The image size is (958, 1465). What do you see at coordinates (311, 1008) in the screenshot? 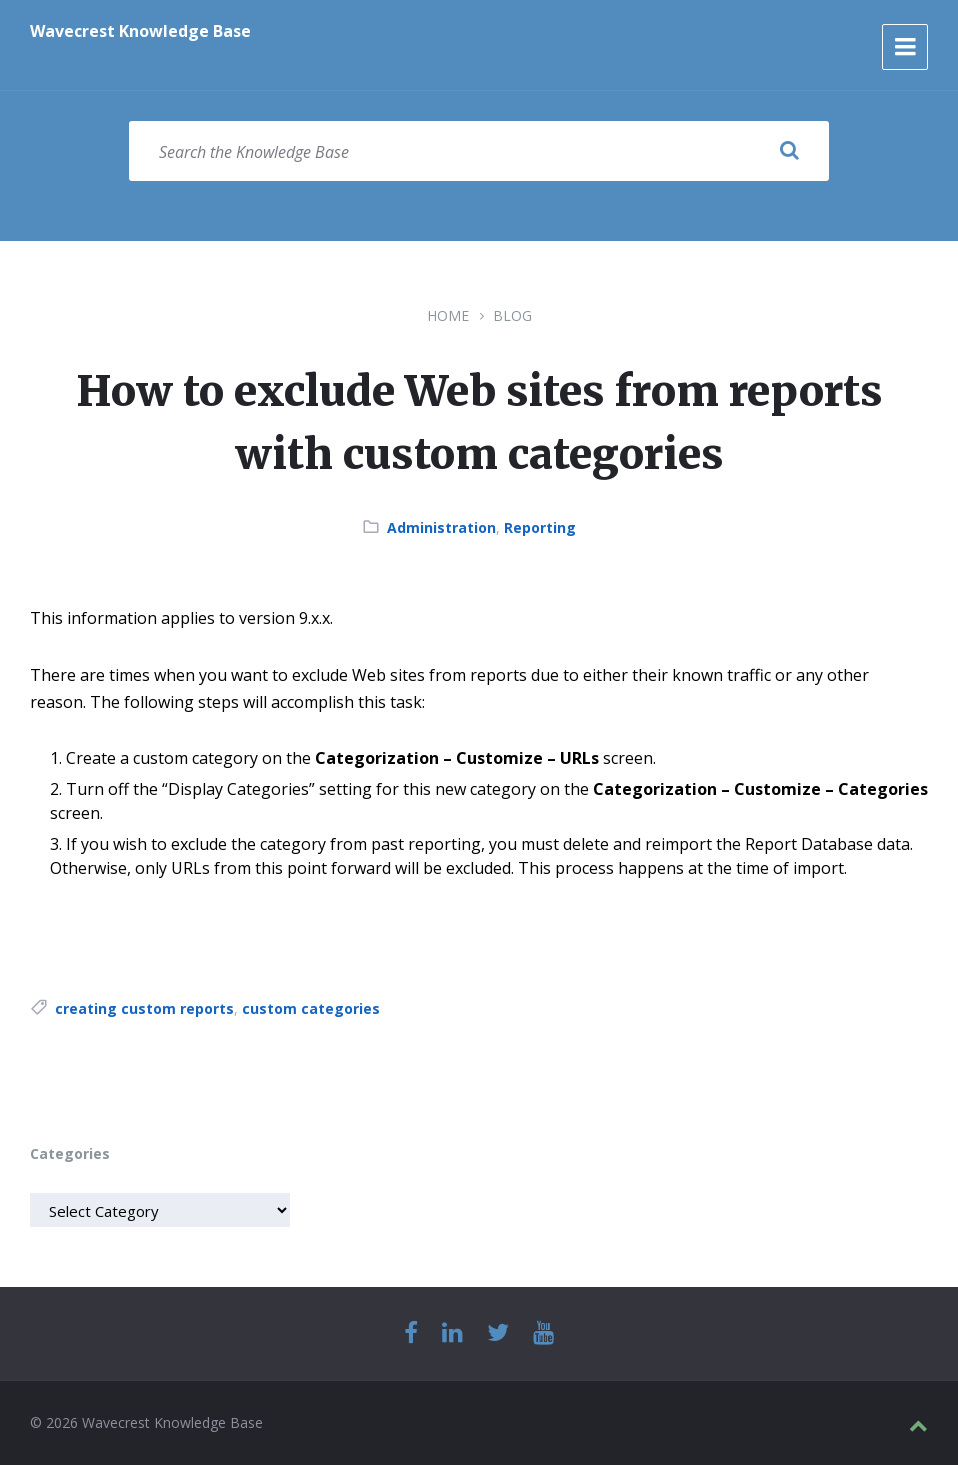
I see `custom categories` at bounding box center [311, 1008].